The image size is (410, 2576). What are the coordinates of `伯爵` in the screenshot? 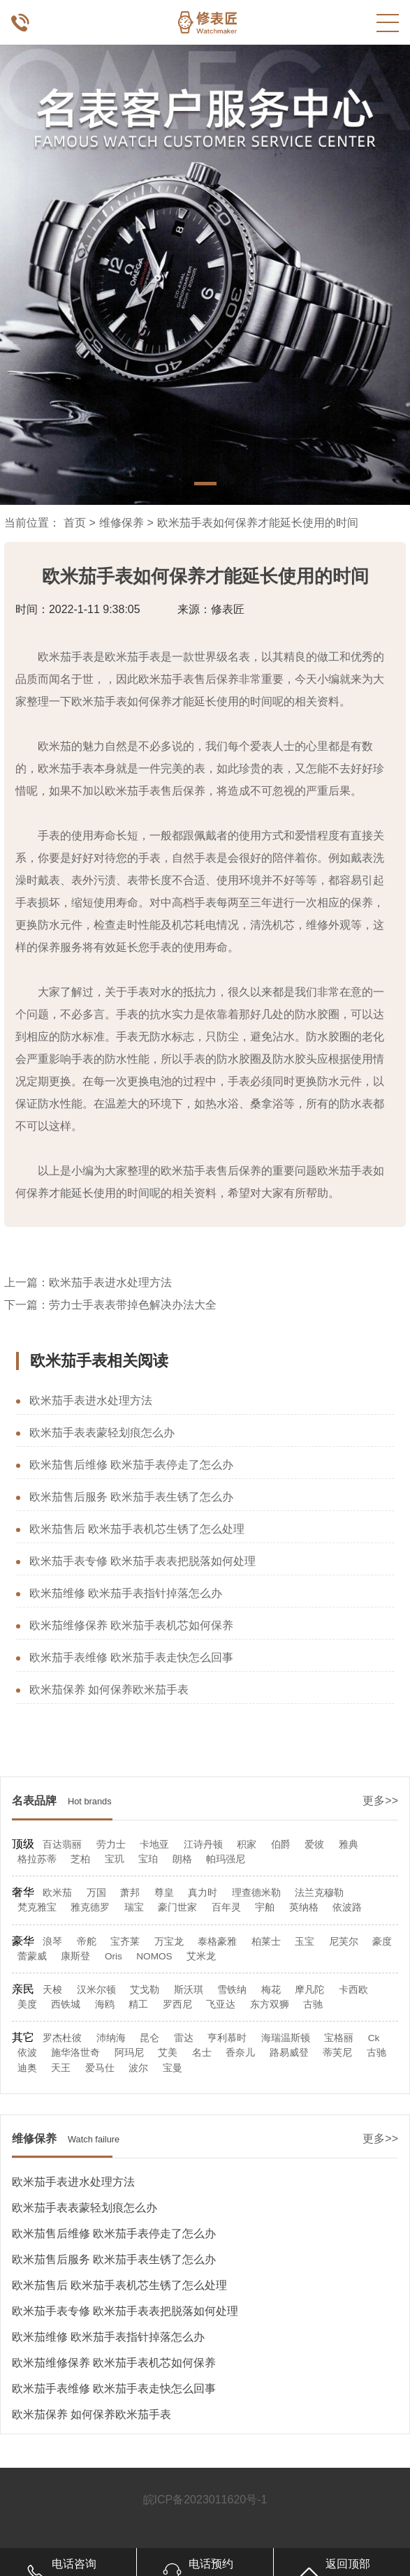 It's located at (281, 1844).